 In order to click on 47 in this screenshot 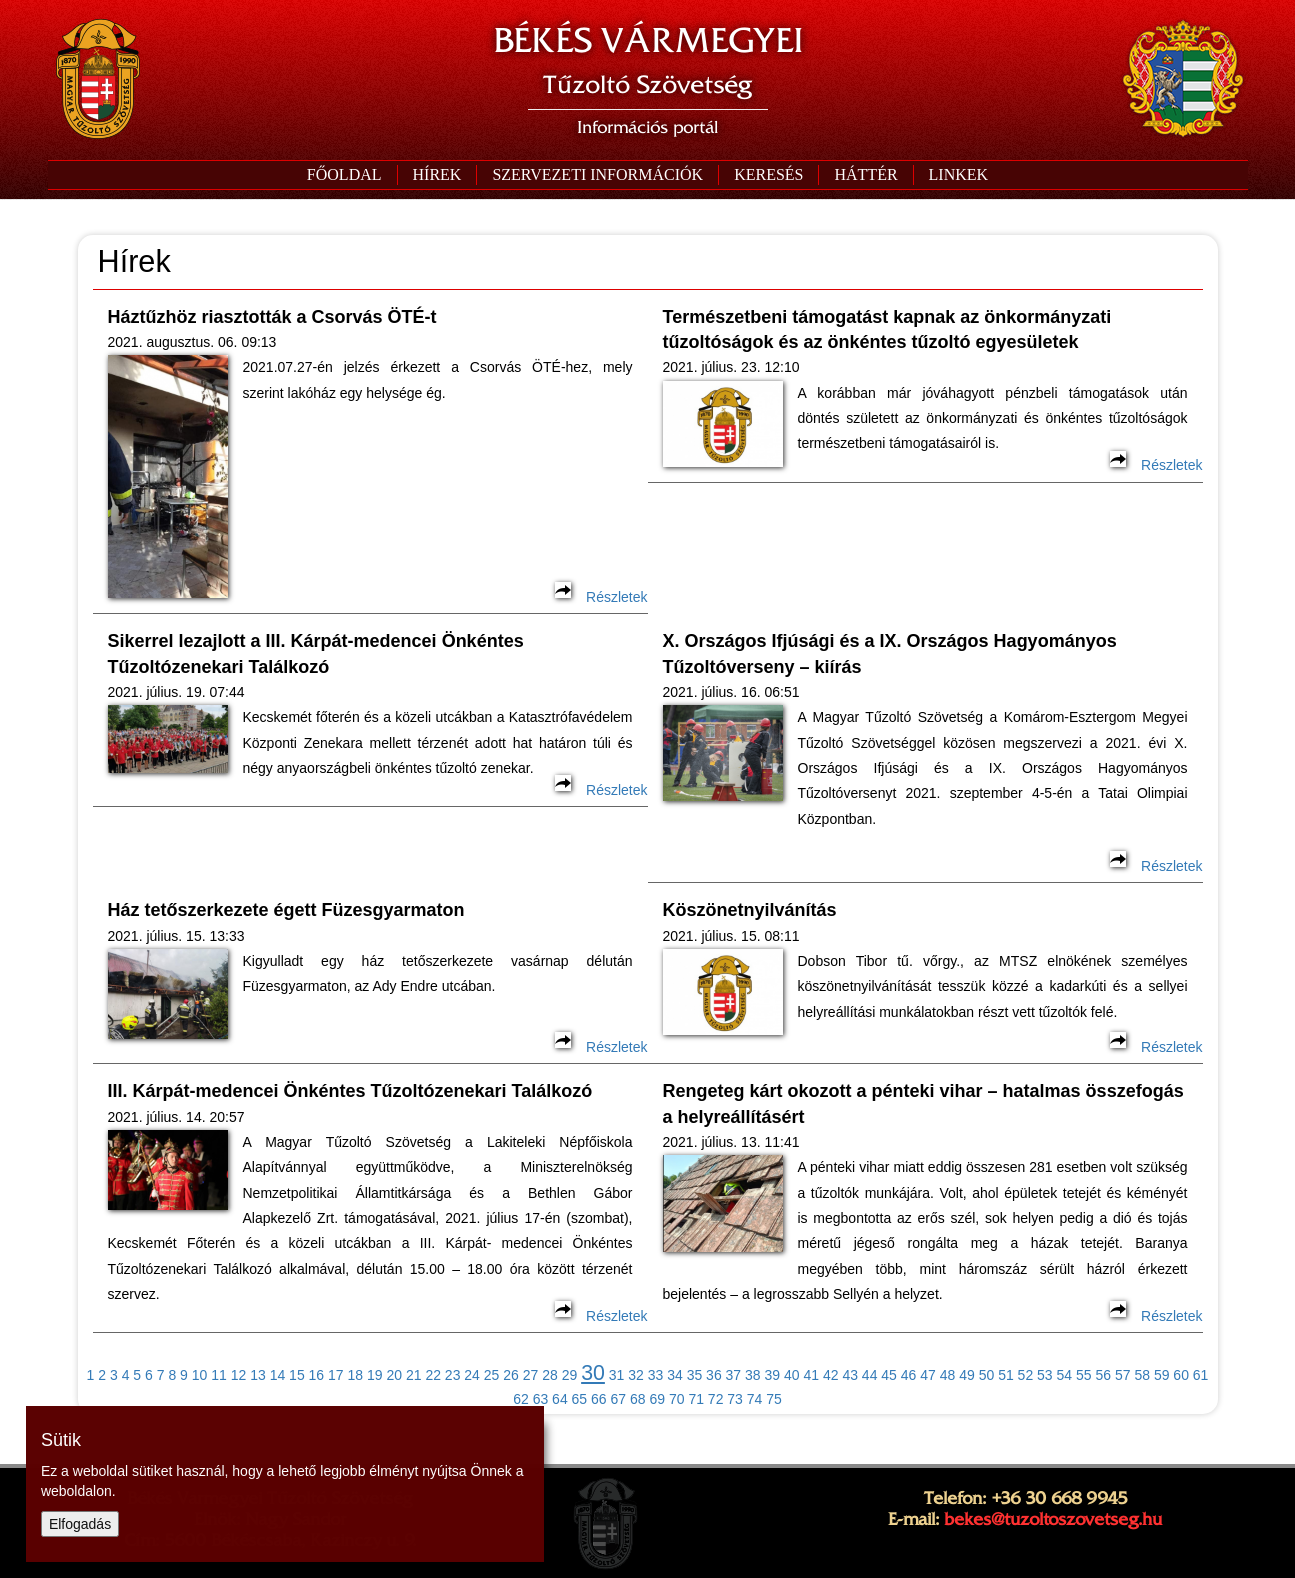, I will do `click(928, 1375)`.